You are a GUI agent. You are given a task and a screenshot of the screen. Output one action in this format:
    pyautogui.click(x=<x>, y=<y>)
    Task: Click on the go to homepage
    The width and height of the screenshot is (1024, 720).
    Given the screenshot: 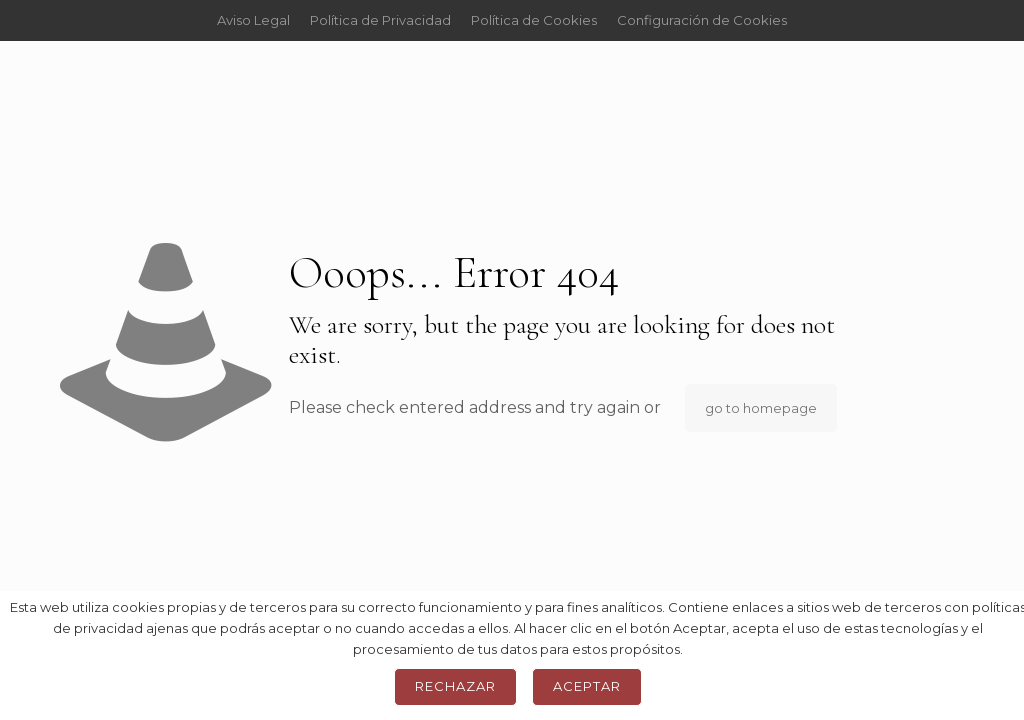 What is the action you would take?
    pyautogui.click(x=761, y=408)
    